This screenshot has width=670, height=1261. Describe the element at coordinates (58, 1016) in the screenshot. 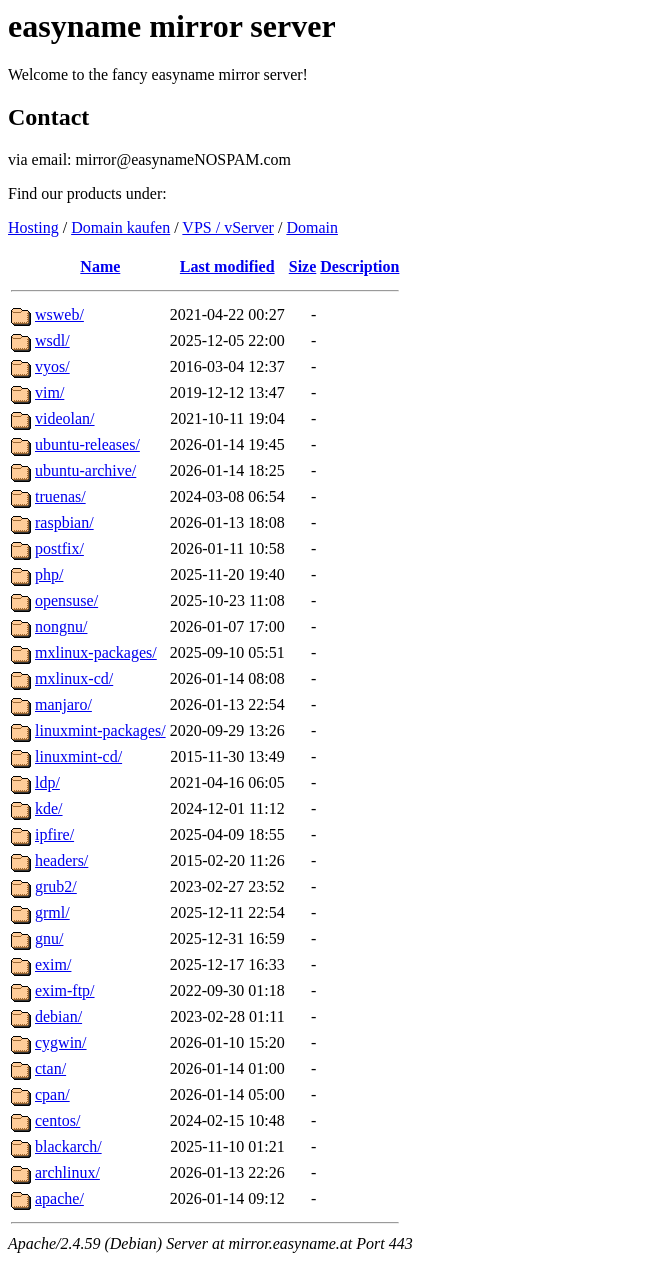

I see `debian/` at that location.